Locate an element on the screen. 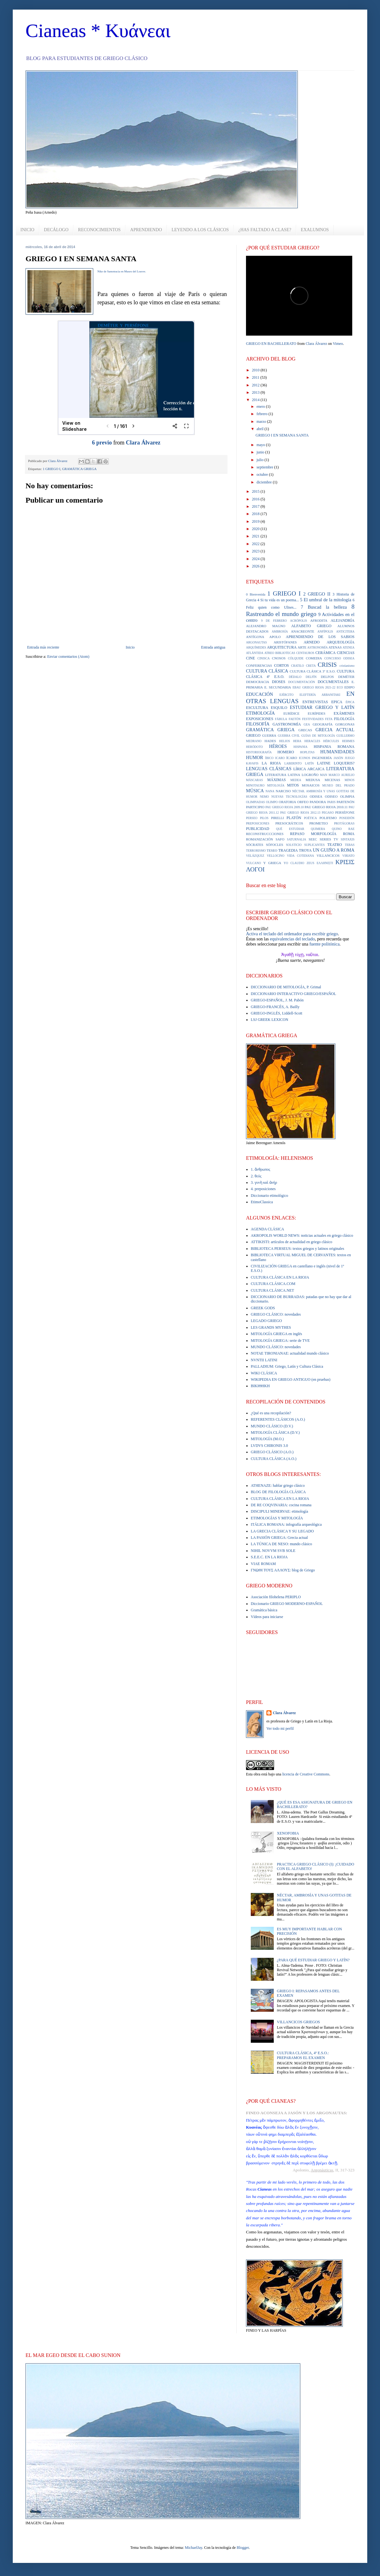  enero is located at coordinates (261, 406).